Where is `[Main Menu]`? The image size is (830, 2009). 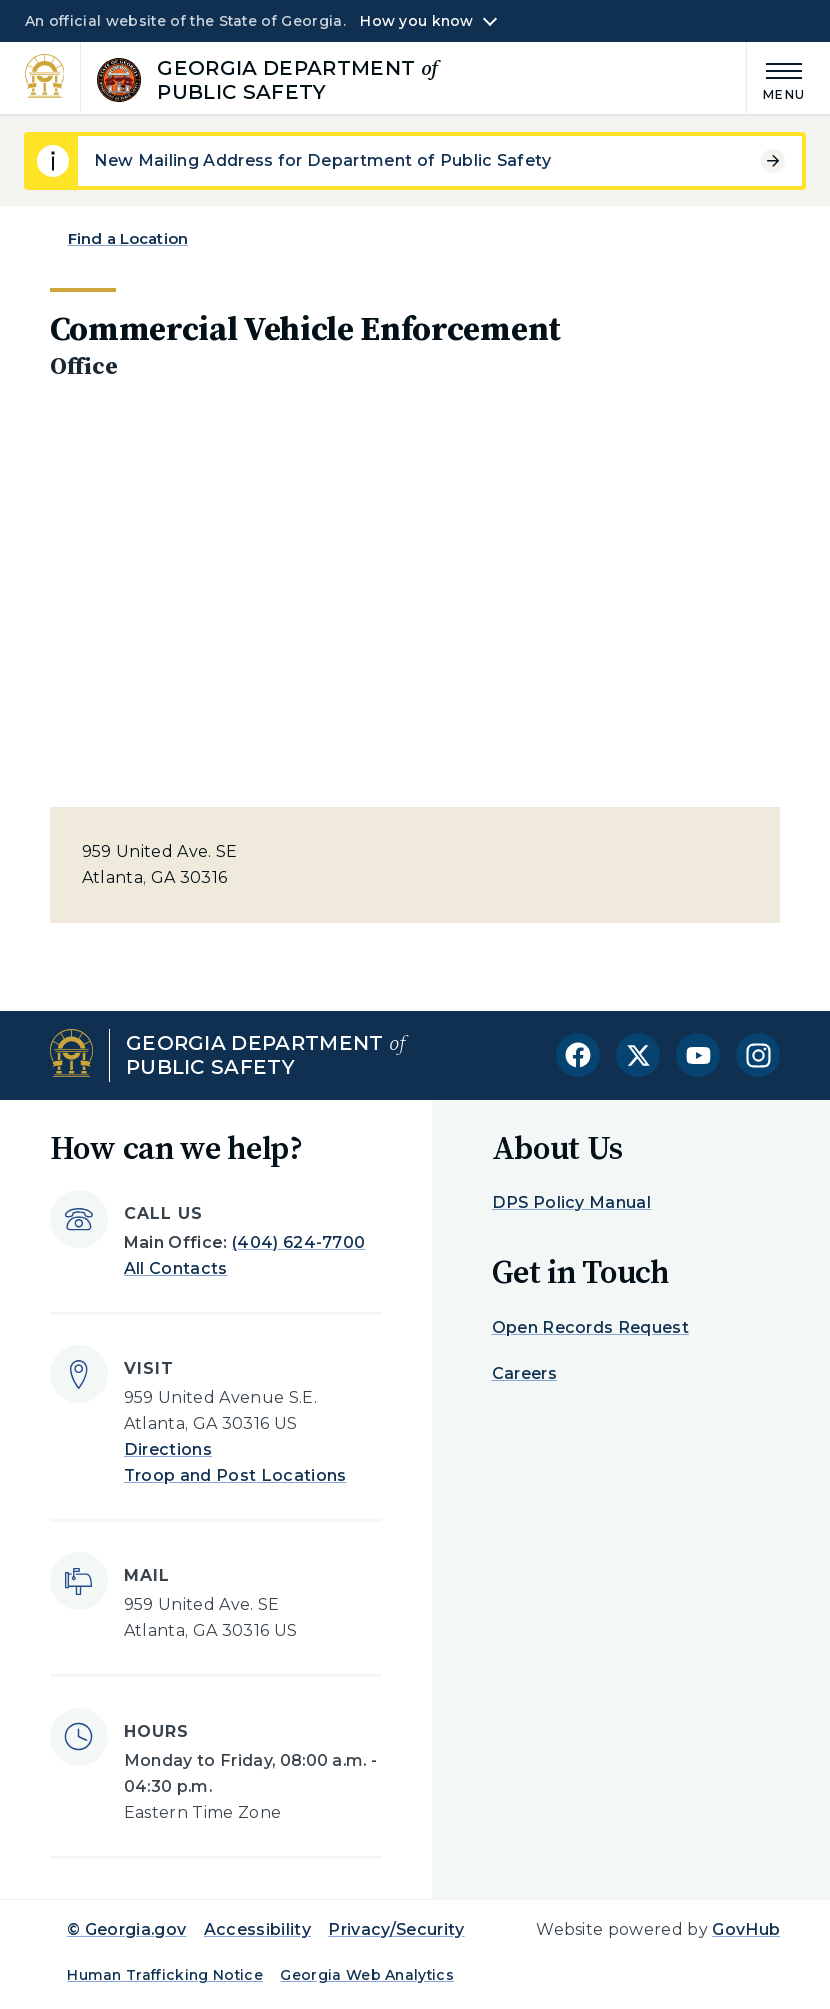
[Main Menu] is located at coordinates (776, 78).